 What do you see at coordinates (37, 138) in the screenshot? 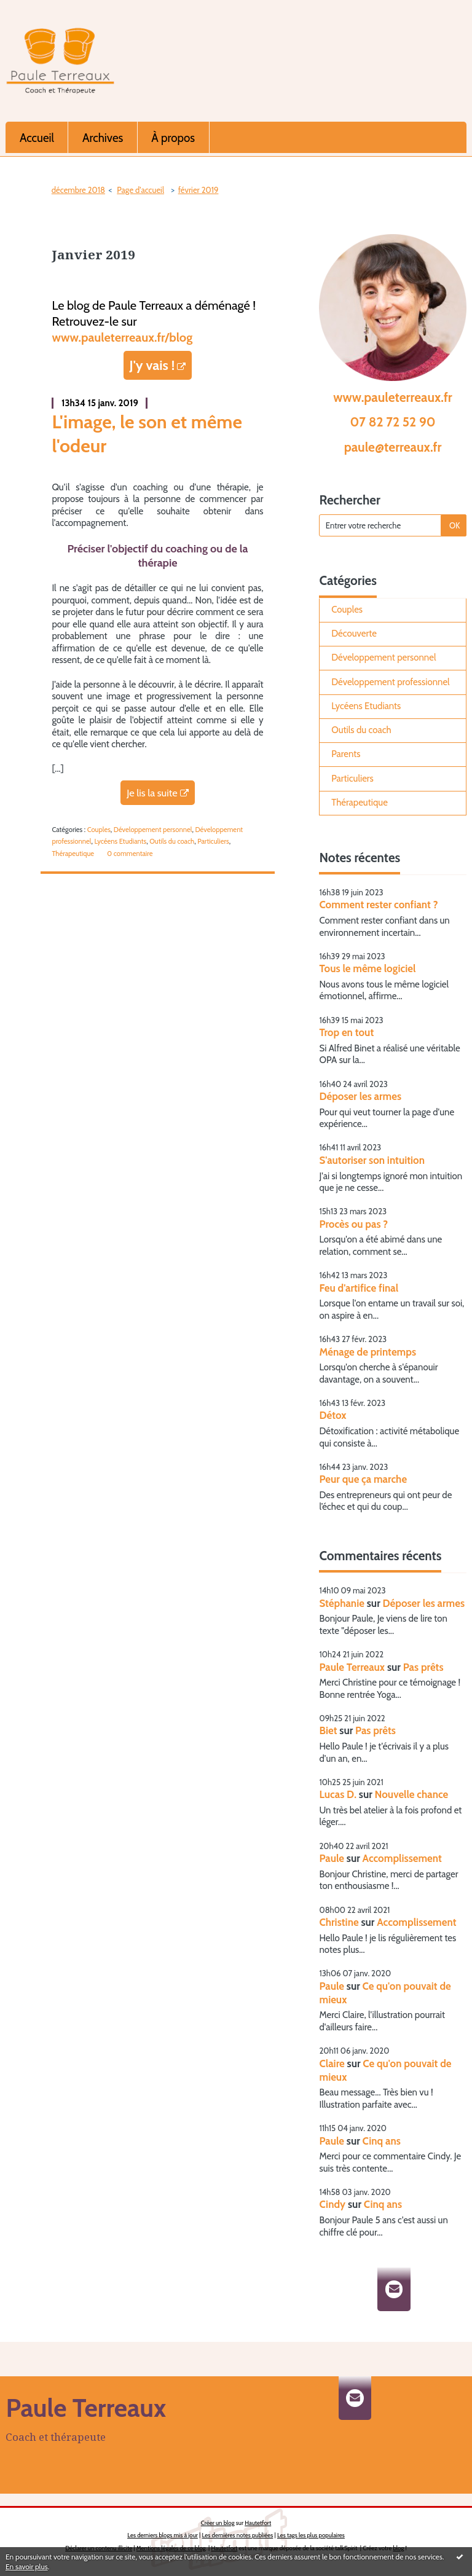
I see `Accueil` at bounding box center [37, 138].